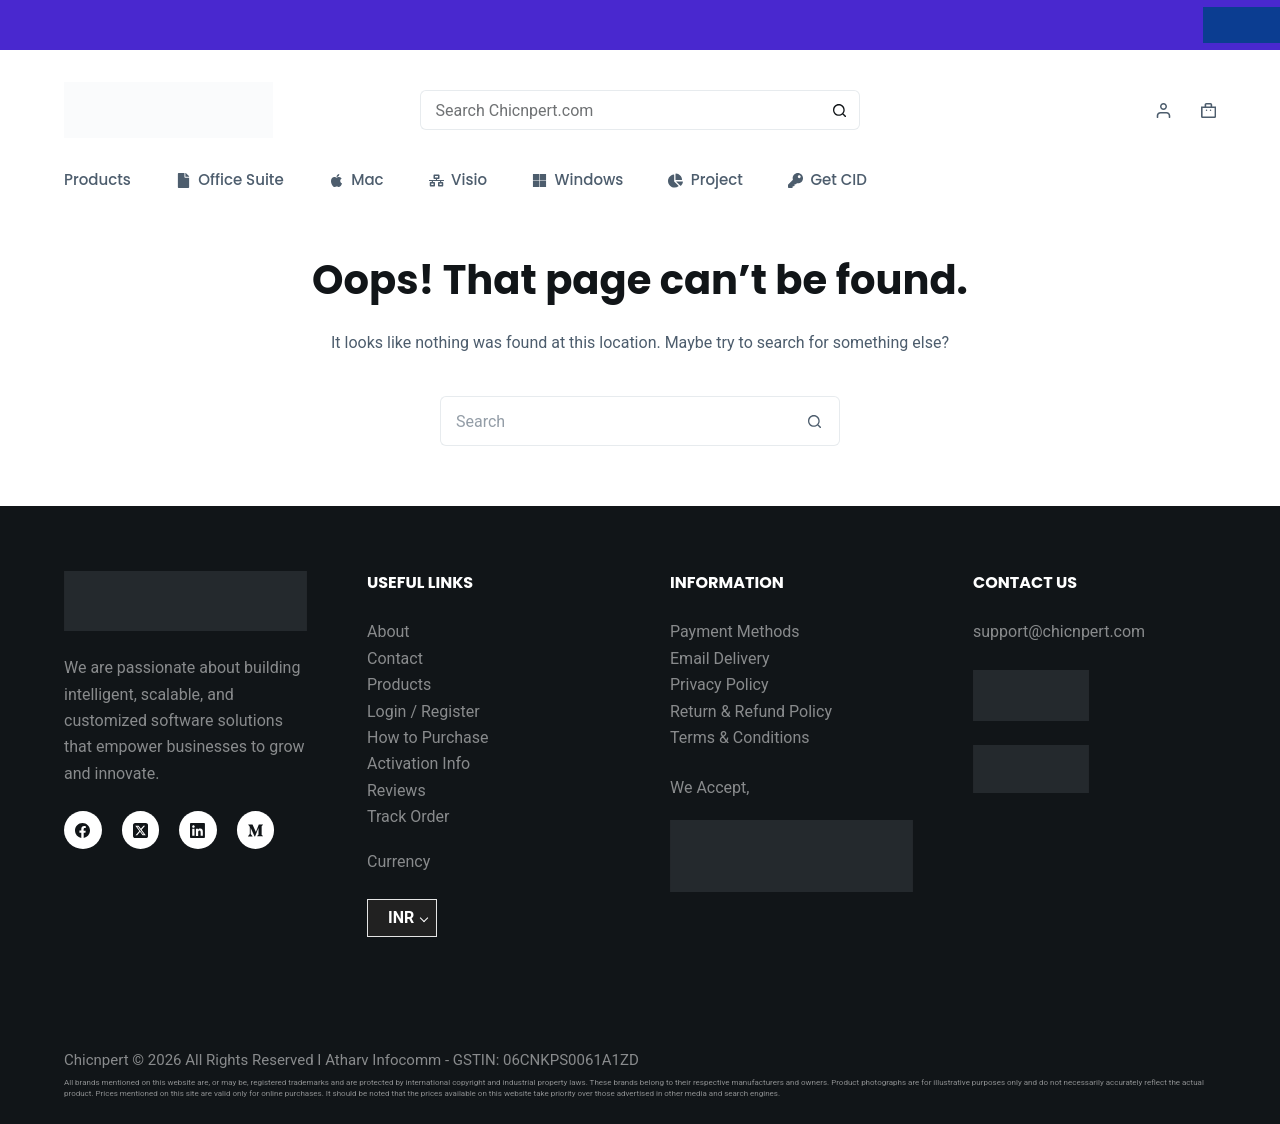 The image size is (1280, 1124). Describe the element at coordinates (356, 180) in the screenshot. I see `Mac` at that location.